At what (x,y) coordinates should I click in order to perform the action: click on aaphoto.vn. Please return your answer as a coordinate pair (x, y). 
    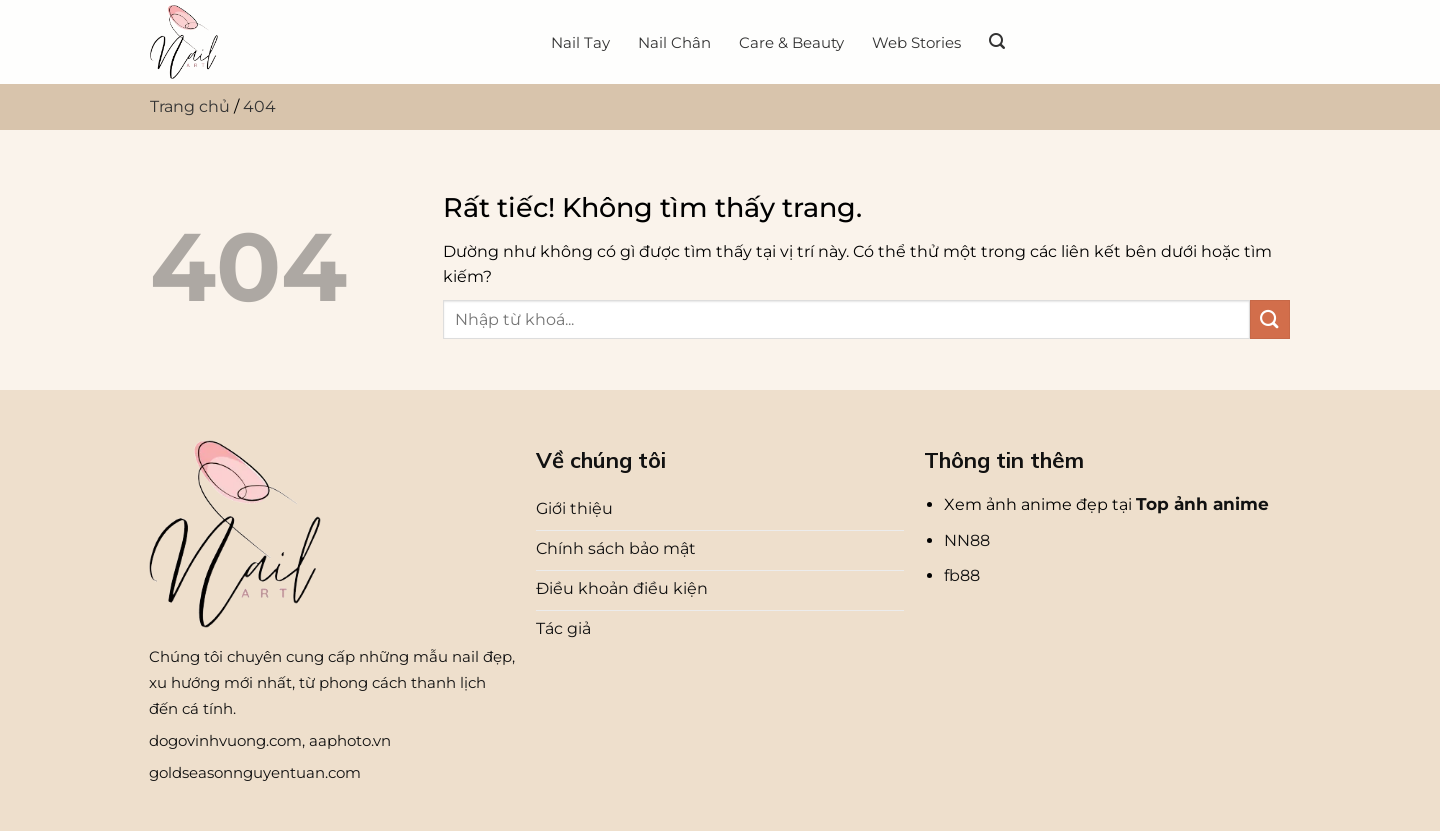
    Looking at the image, I should click on (350, 740).